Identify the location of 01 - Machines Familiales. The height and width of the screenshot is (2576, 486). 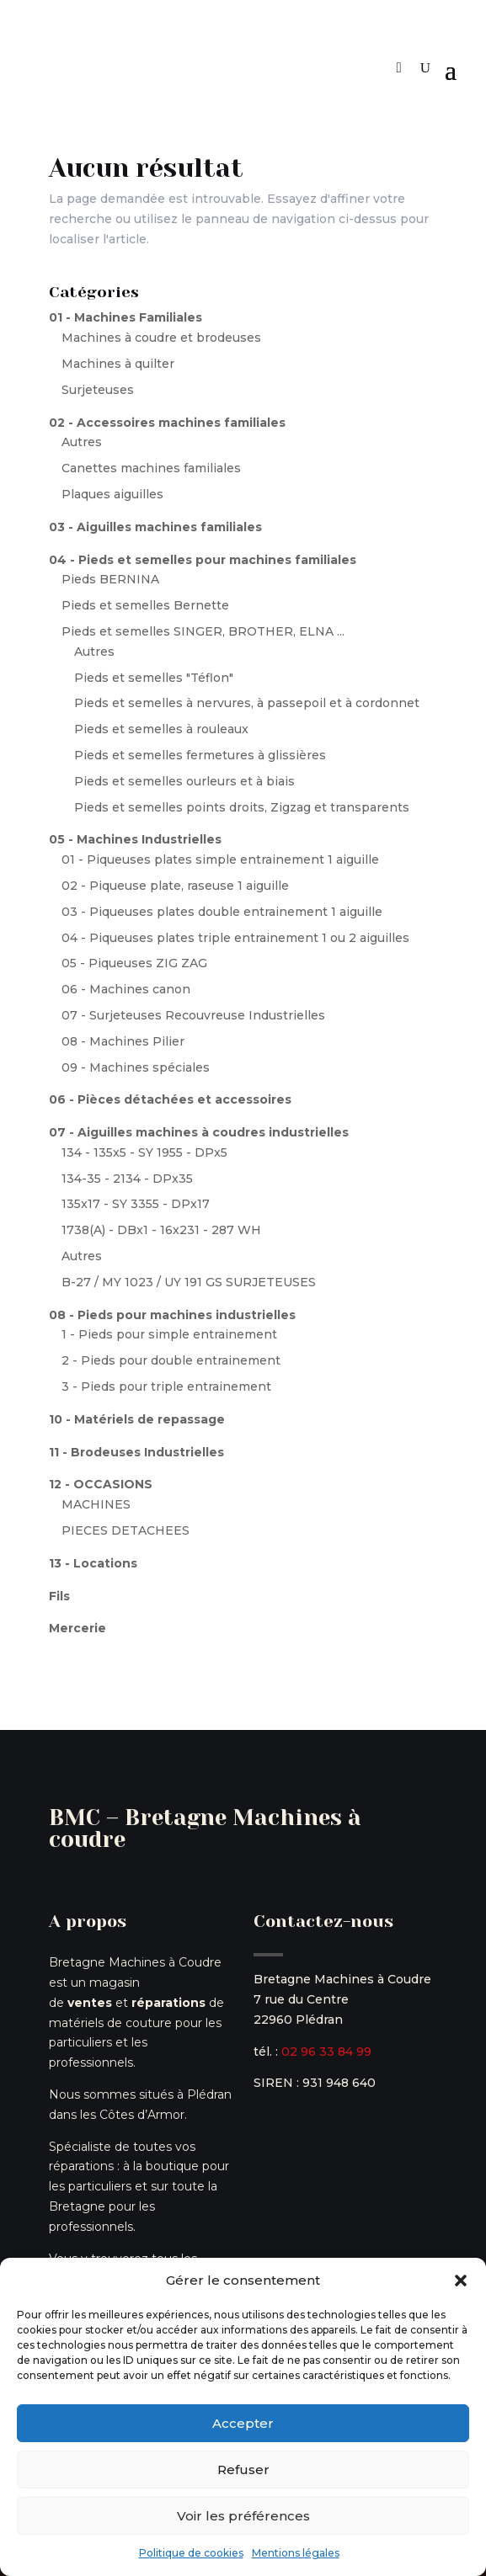
(125, 317).